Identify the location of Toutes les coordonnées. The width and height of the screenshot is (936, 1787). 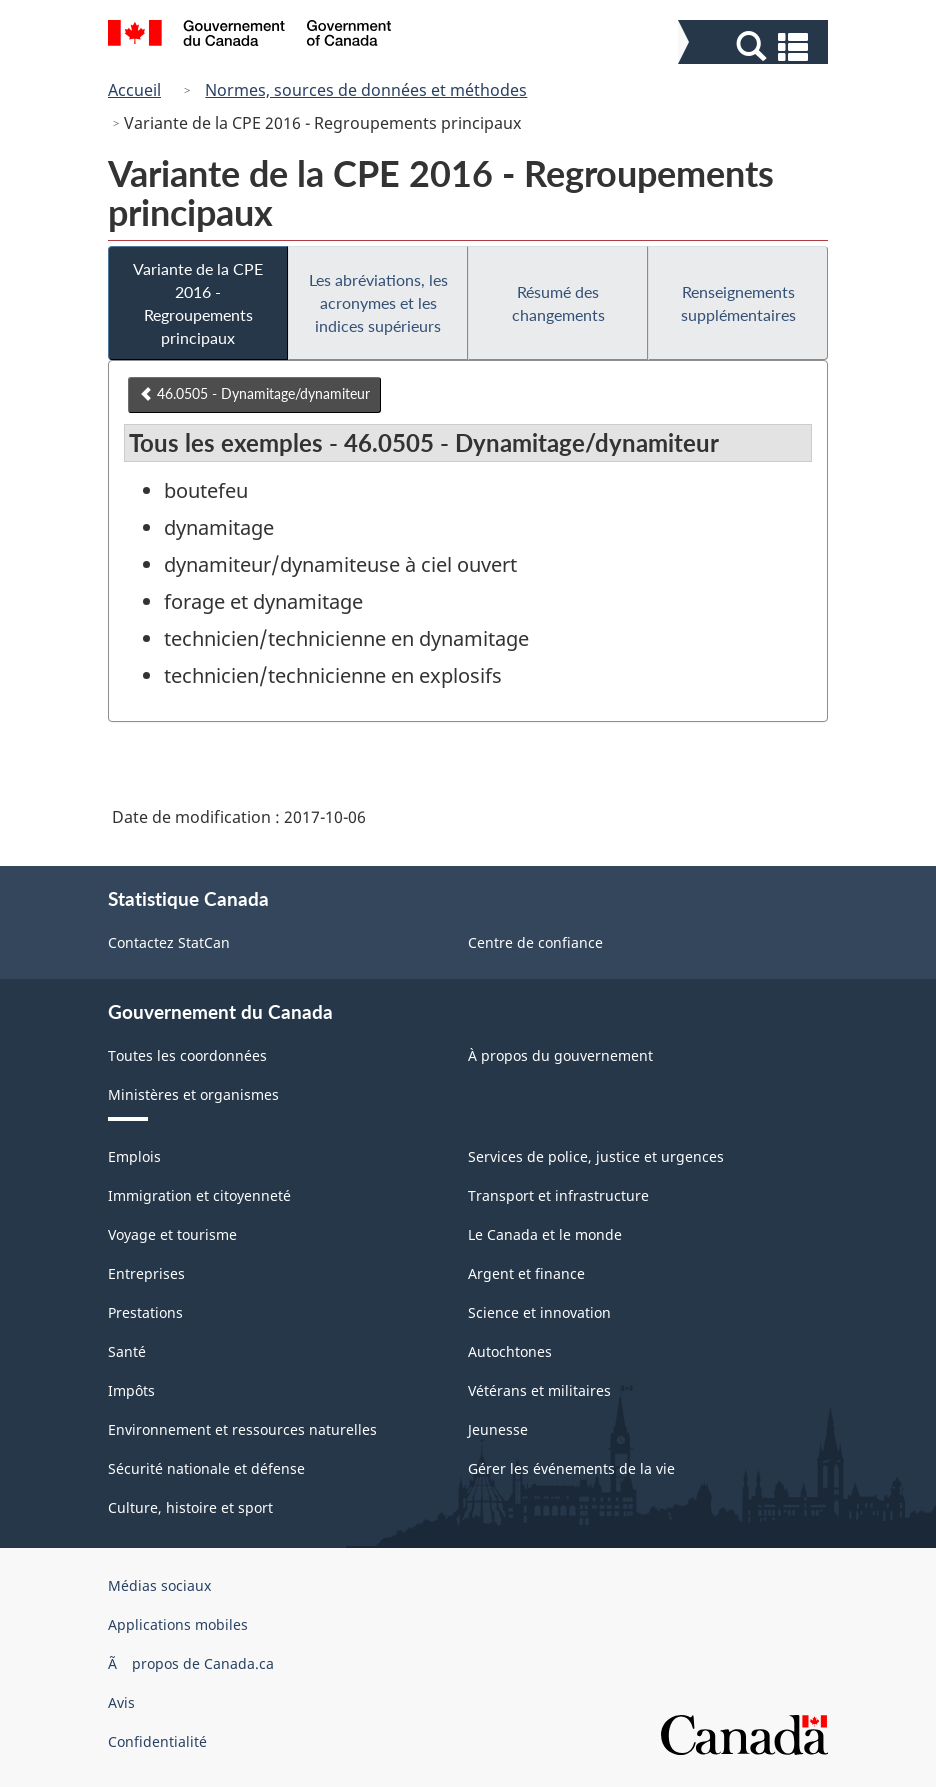
(187, 1055).